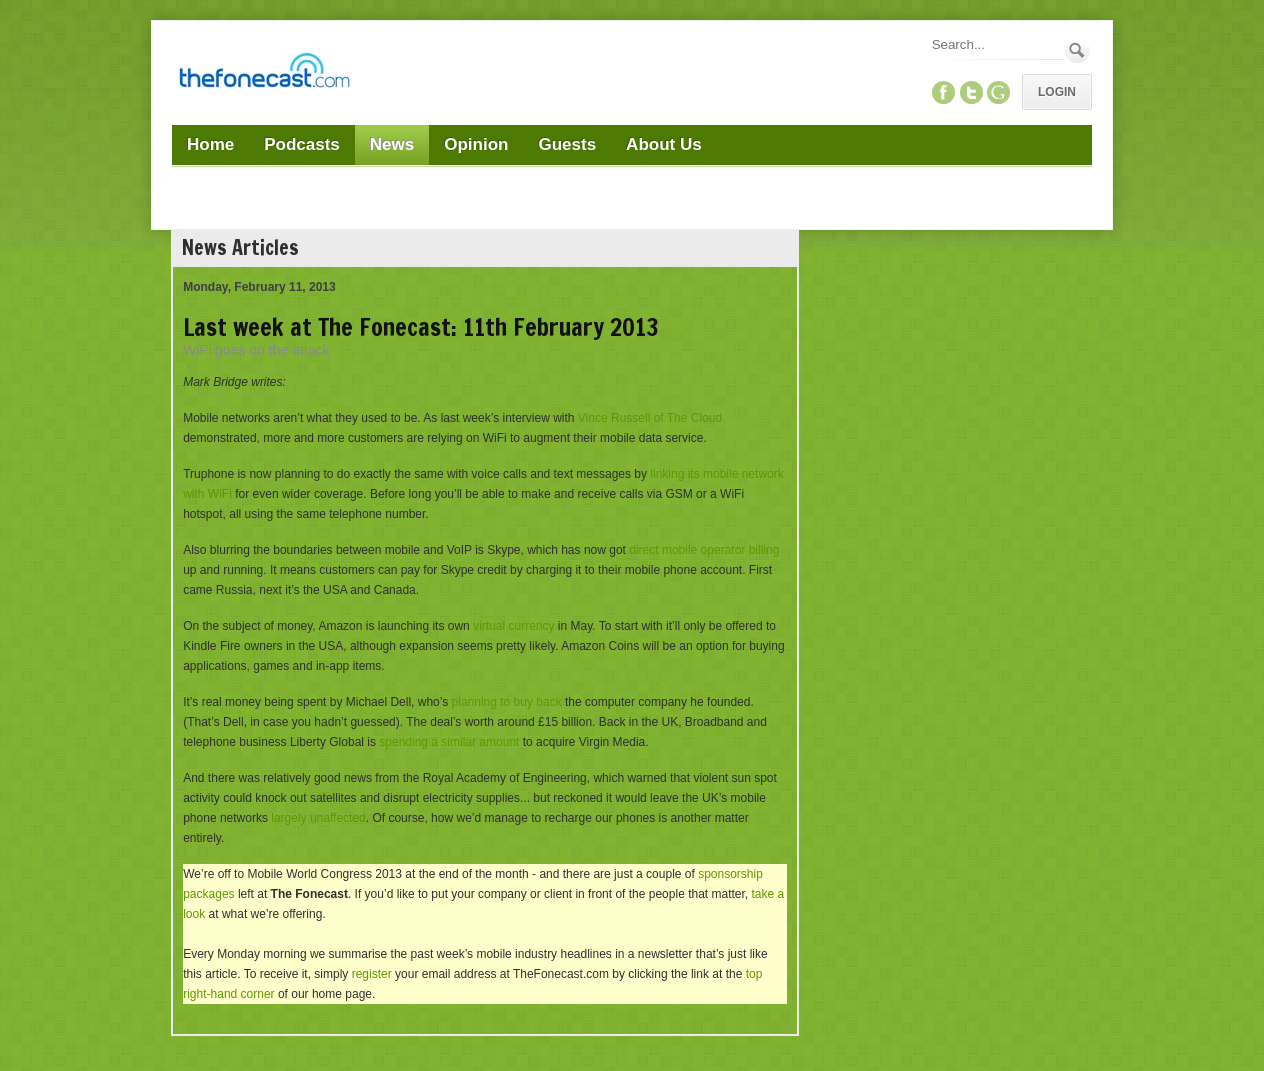 The height and width of the screenshot is (1071, 1264). I want to click on Vince Russell of The Cloud, so click(650, 418).